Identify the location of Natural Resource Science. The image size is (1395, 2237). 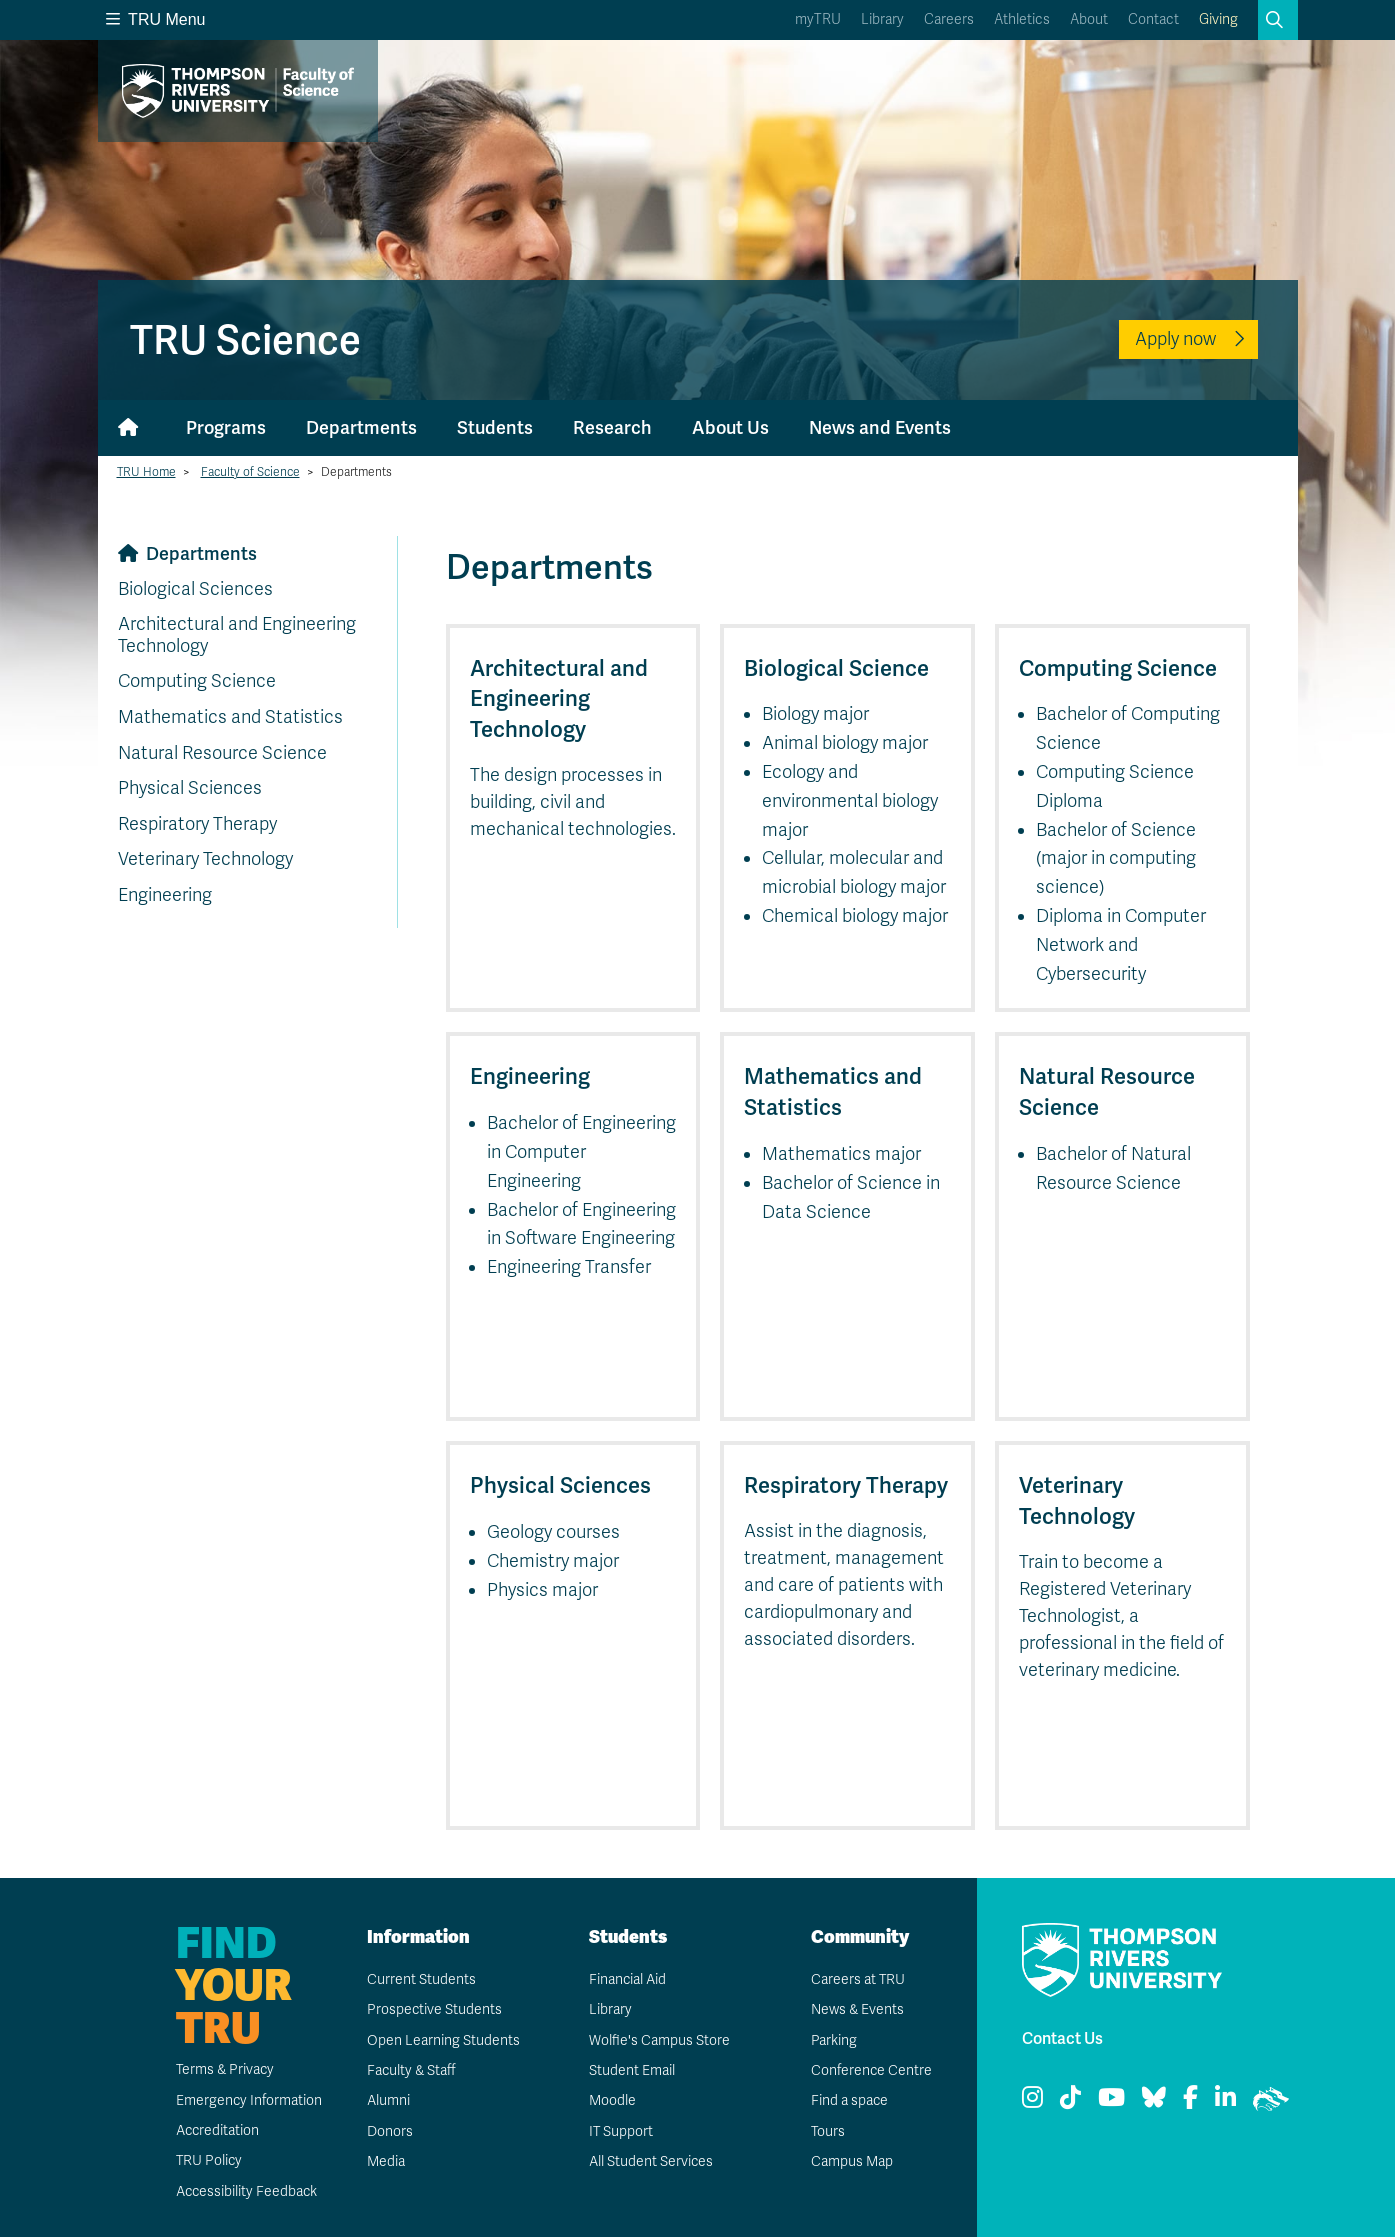
(222, 753).